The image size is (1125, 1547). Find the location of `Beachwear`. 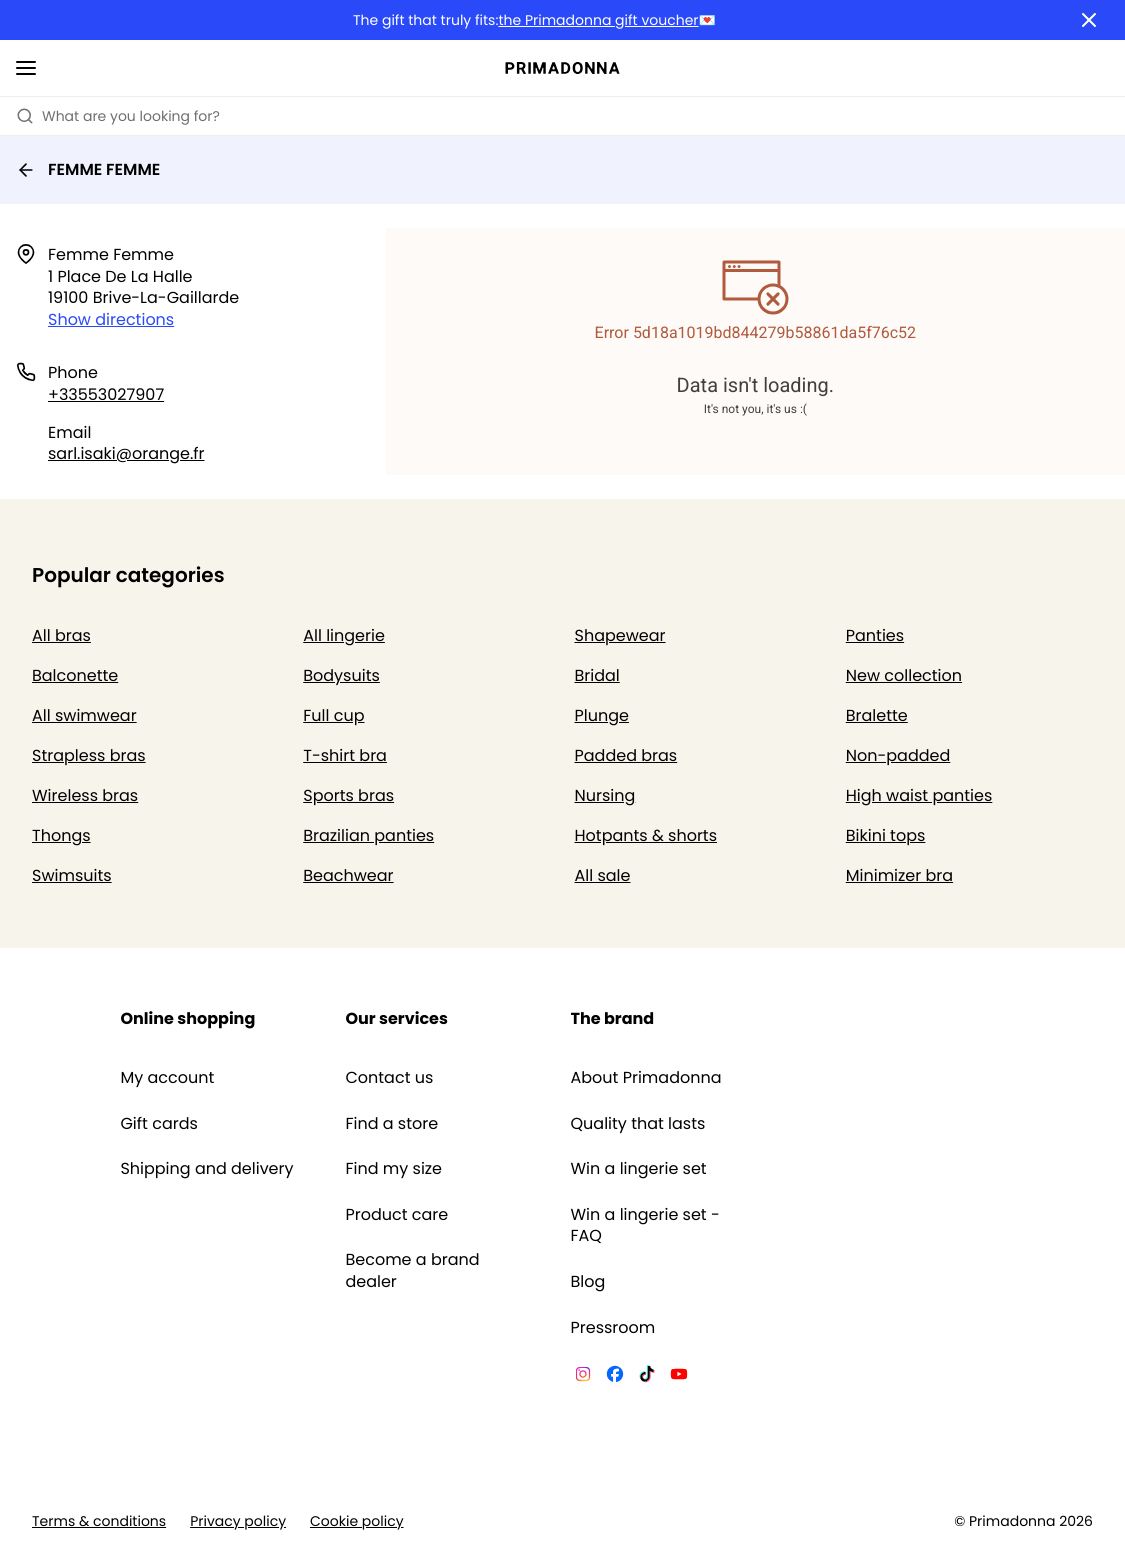

Beachwear is located at coordinates (348, 875).